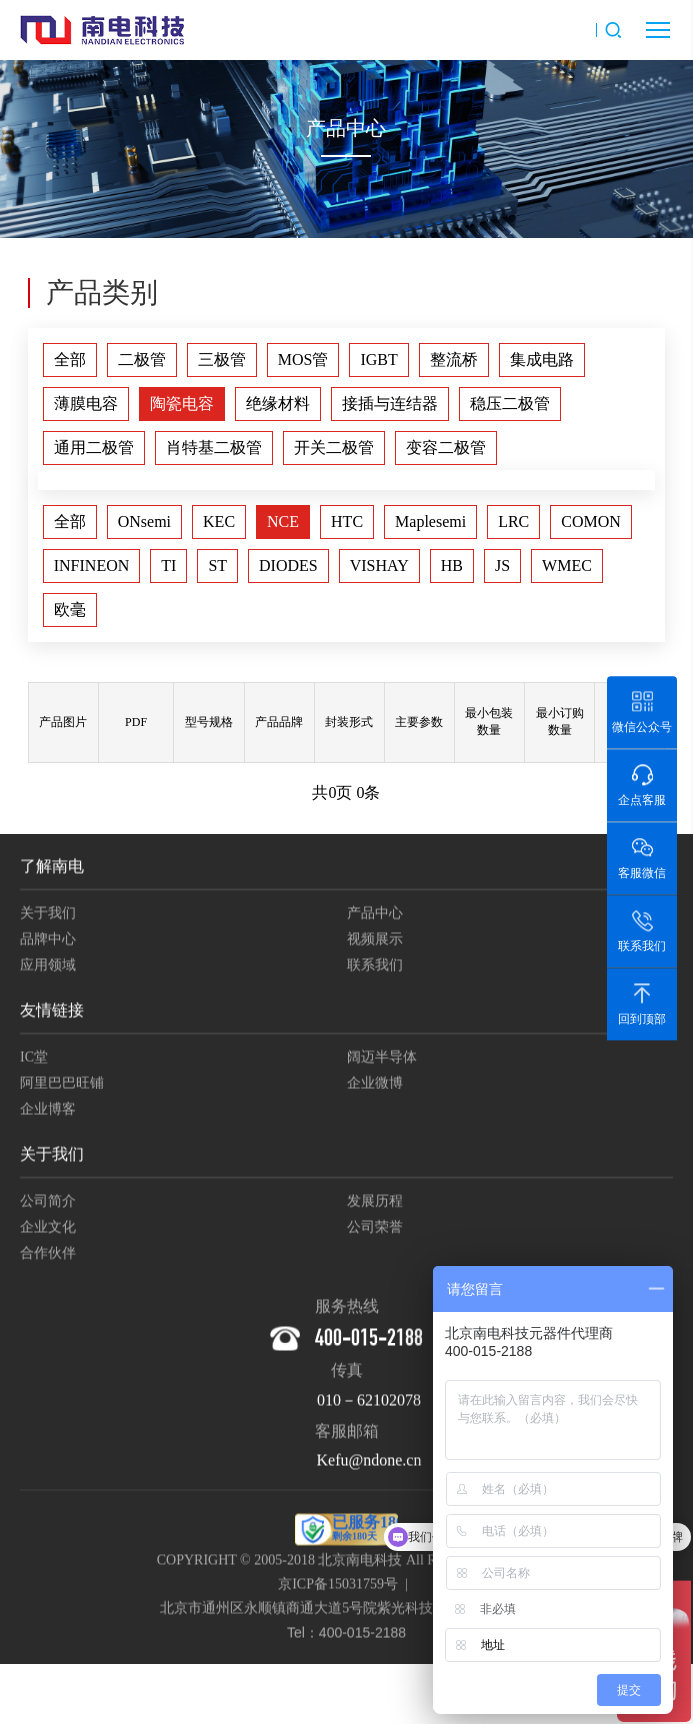 The image size is (693, 1724). Describe the element at coordinates (142, 359) in the screenshot. I see `二极管` at that location.